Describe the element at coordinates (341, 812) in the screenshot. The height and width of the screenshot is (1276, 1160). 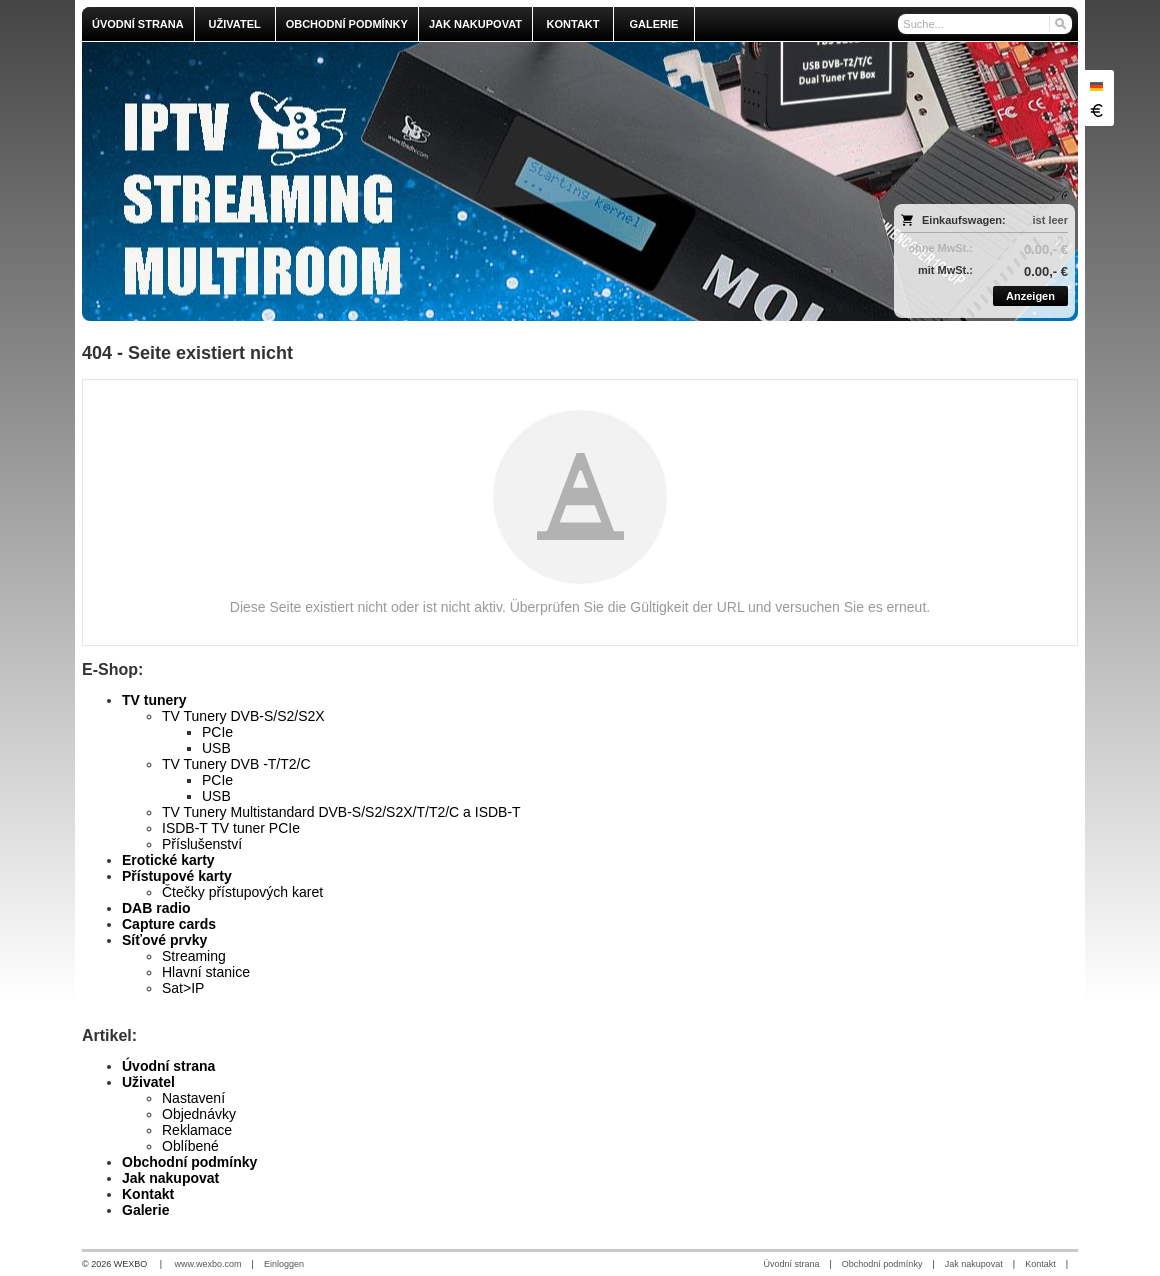
I see `TV Tunery Multistandard DVB-S/S2/S2X/T/T2/C a ISDB-T` at that location.